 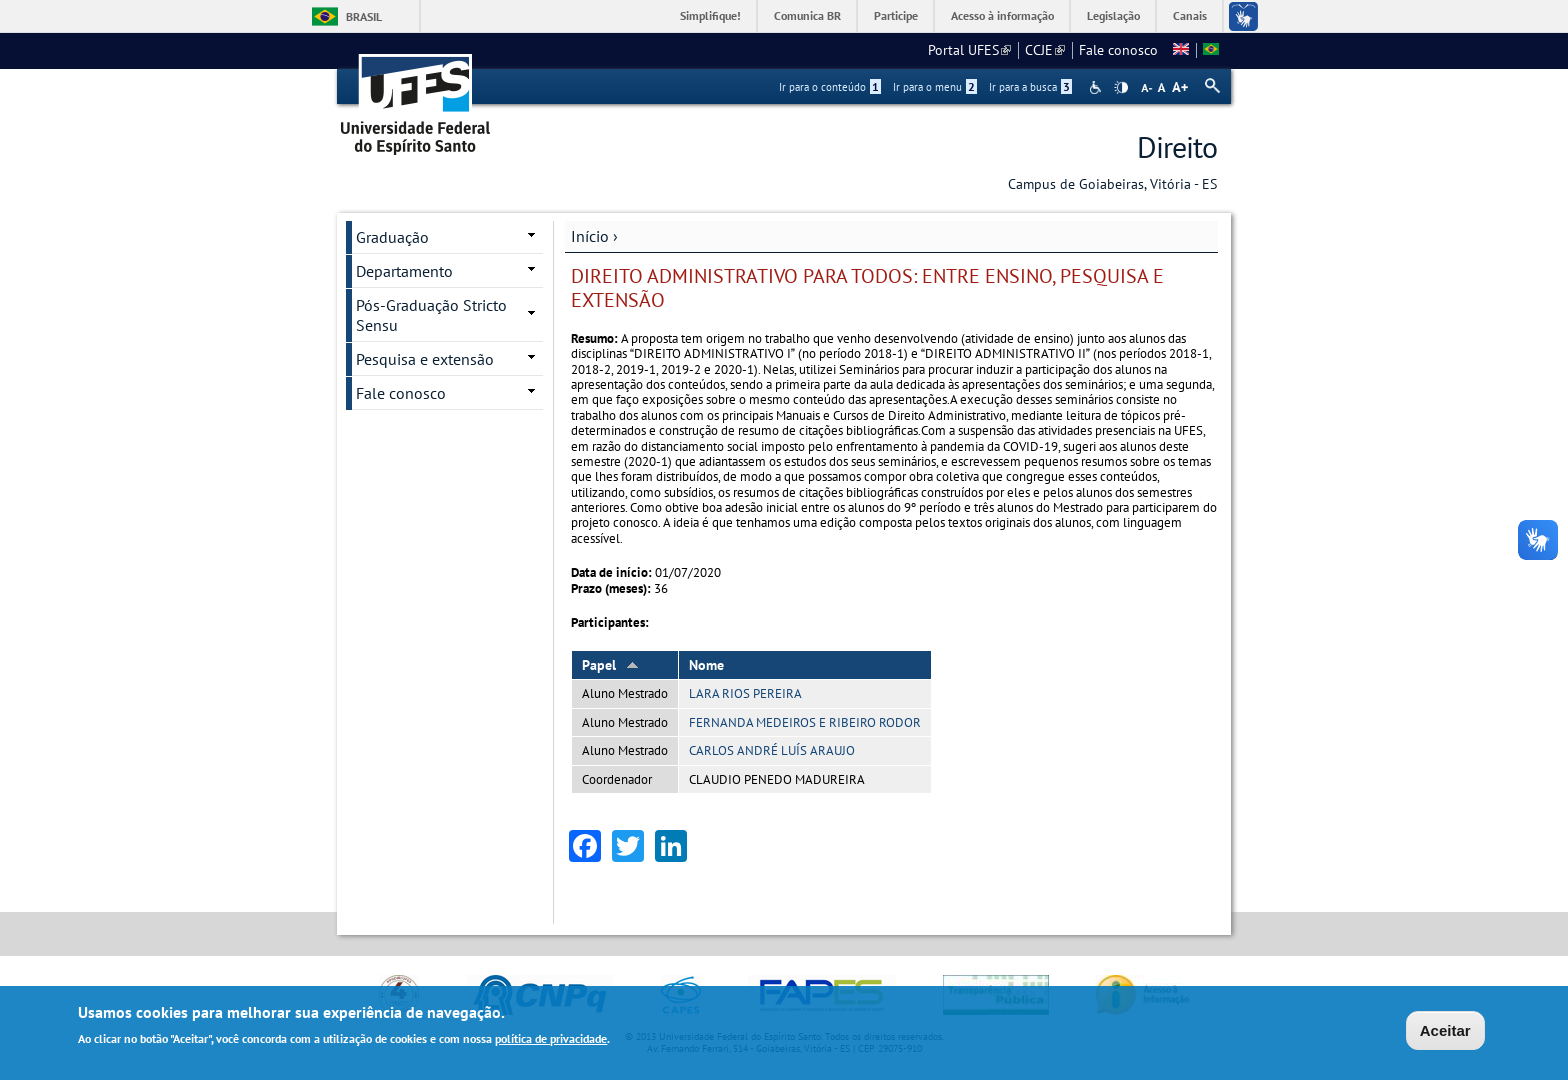 I want to click on Papel, so click(x=610, y=665).